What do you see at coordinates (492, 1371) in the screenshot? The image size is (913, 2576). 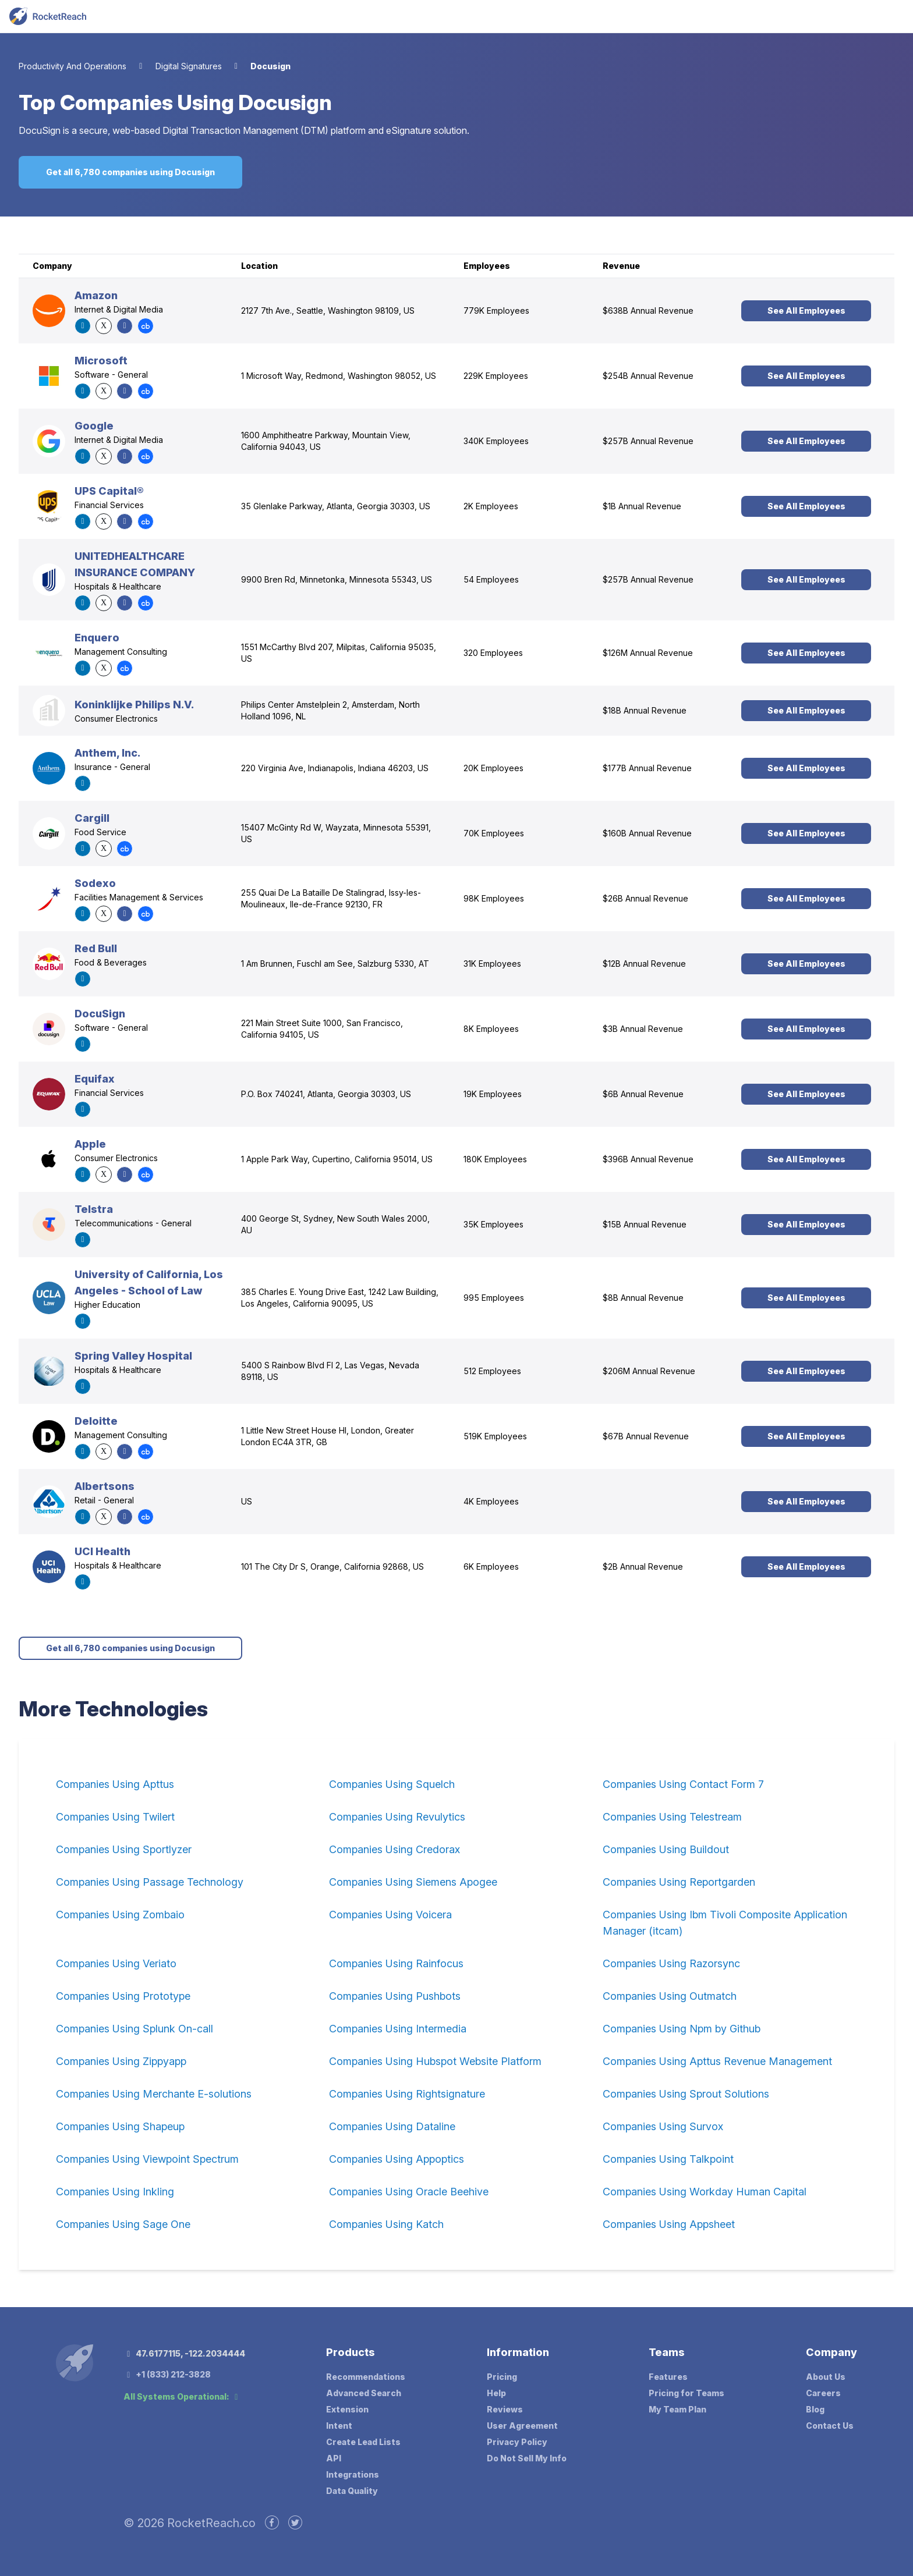 I see `512 Employees` at bounding box center [492, 1371].